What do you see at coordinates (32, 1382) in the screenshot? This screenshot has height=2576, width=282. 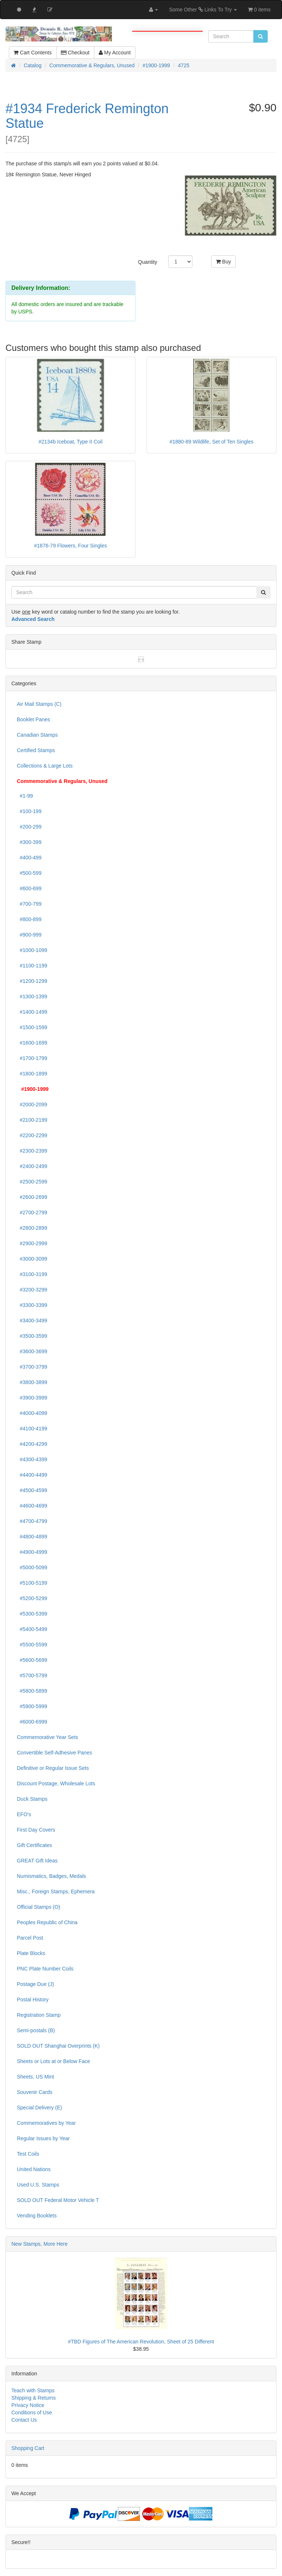 I see `#3800-3899` at bounding box center [32, 1382].